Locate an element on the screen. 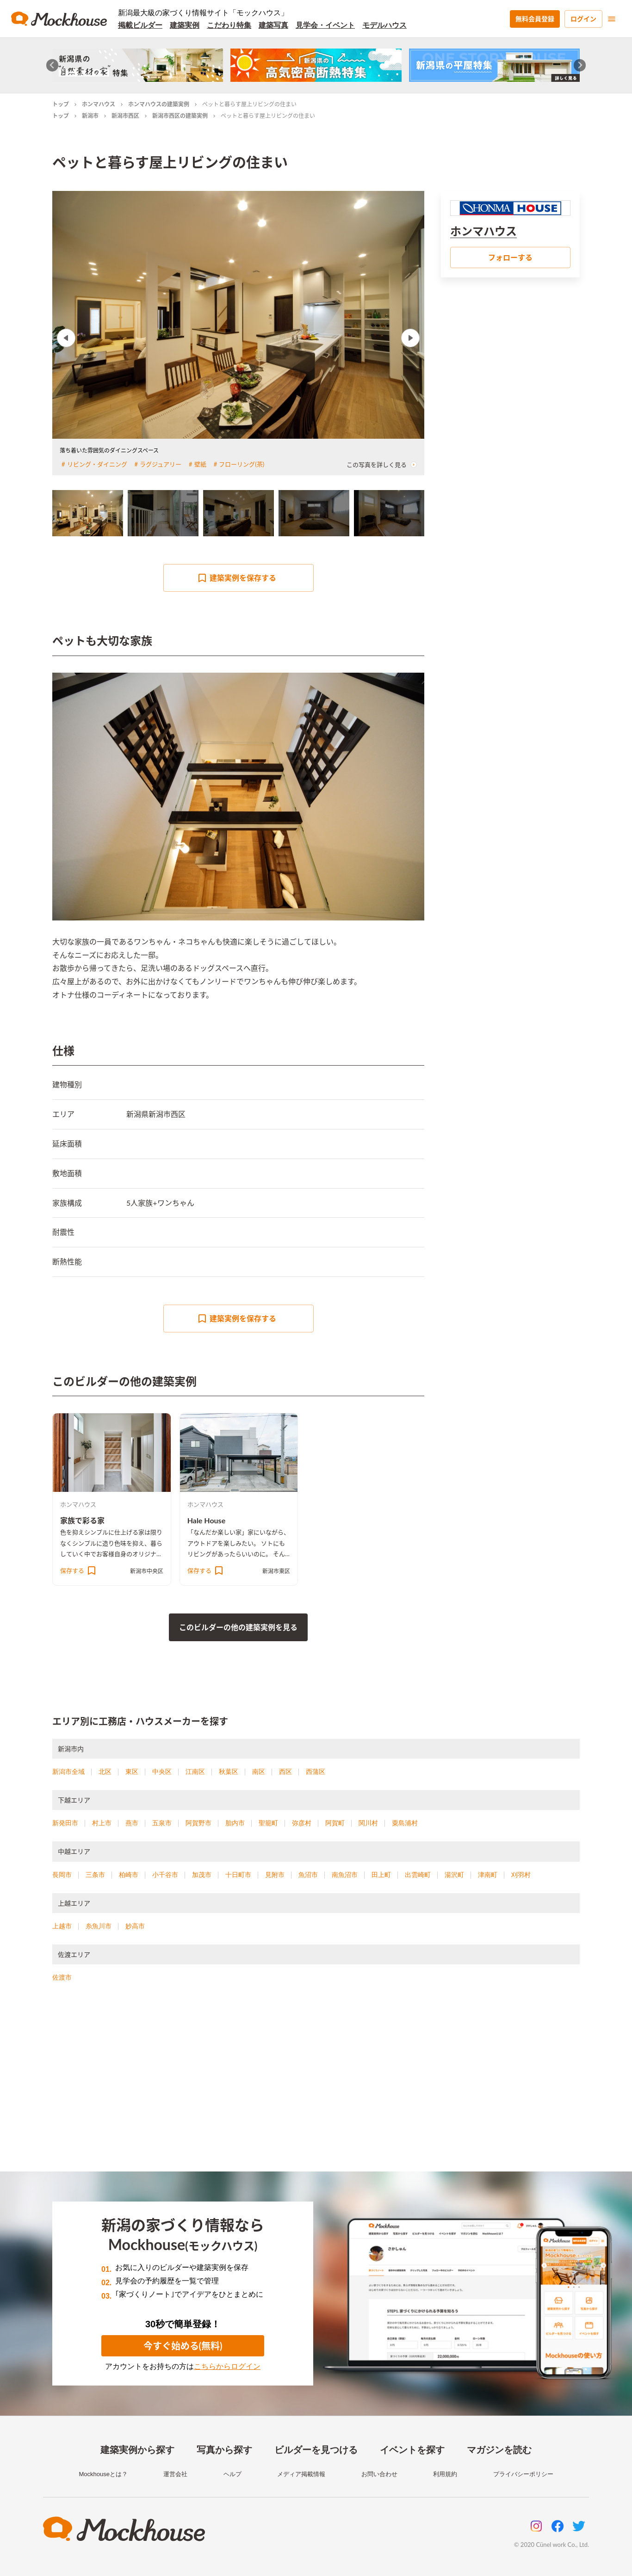 This screenshot has width=632, height=2576. [Advertisement] is located at coordinates (316, 2088).